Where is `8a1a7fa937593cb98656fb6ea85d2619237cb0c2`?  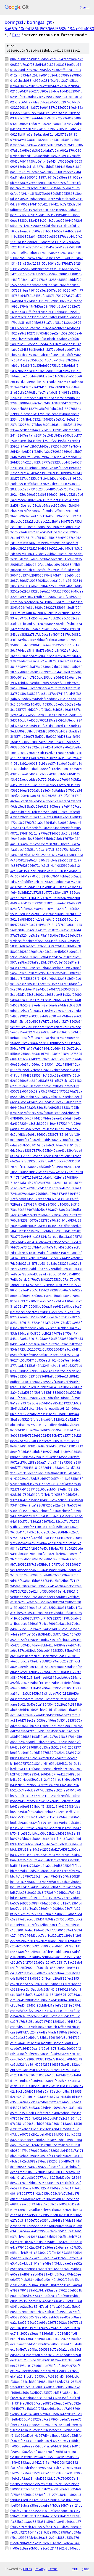 8a1a7fa937593cb98656fb6ea85d2619237cb0c2 is located at coordinates (45, 1403).